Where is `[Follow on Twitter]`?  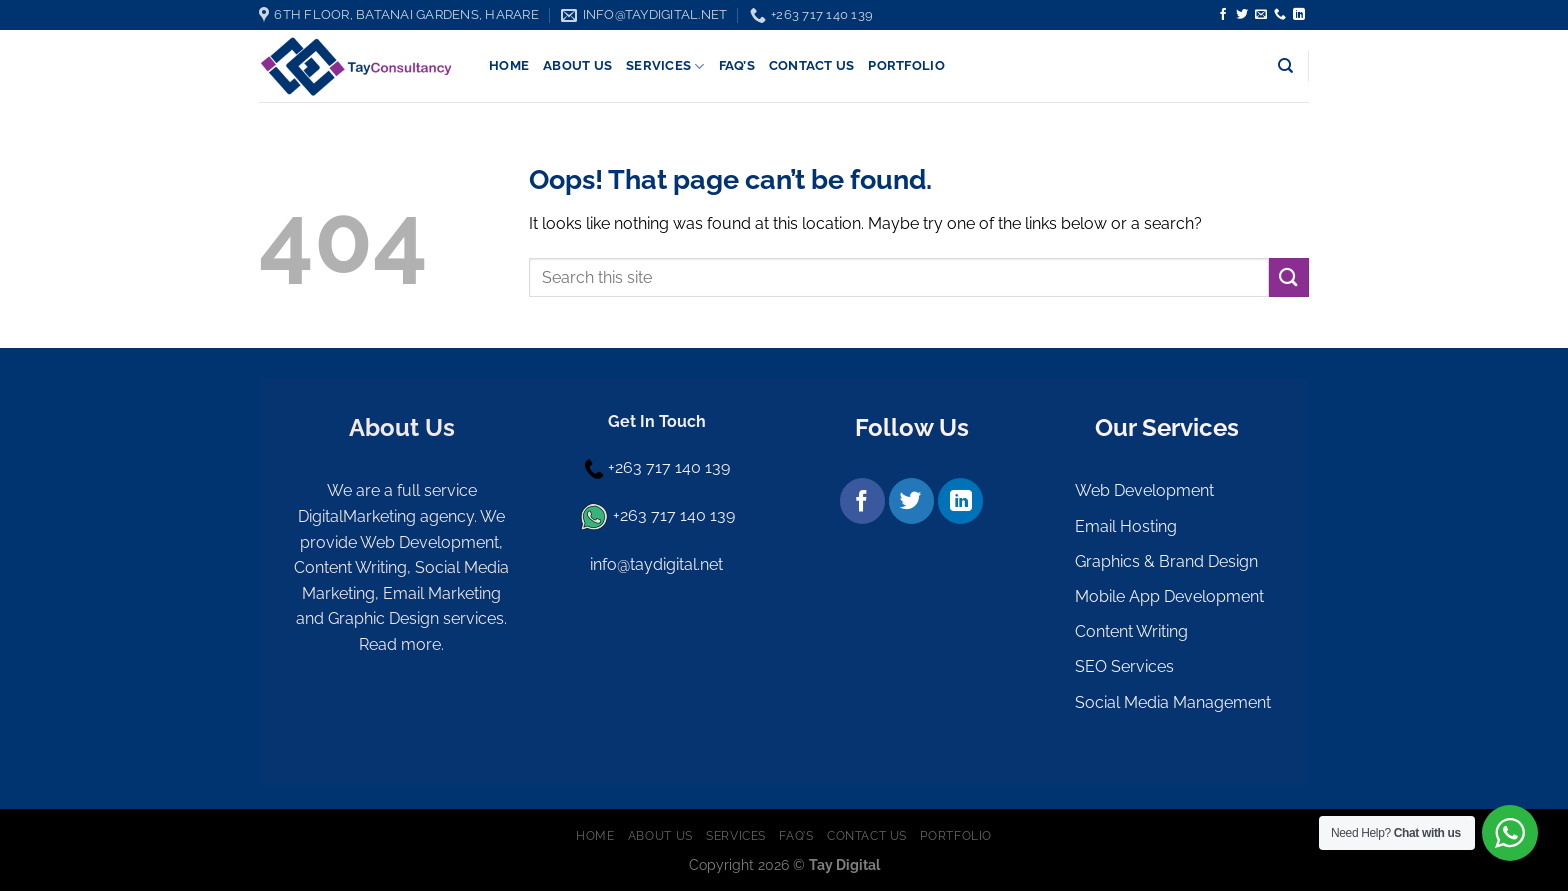 [Follow on Twitter] is located at coordinates (1242, 15).